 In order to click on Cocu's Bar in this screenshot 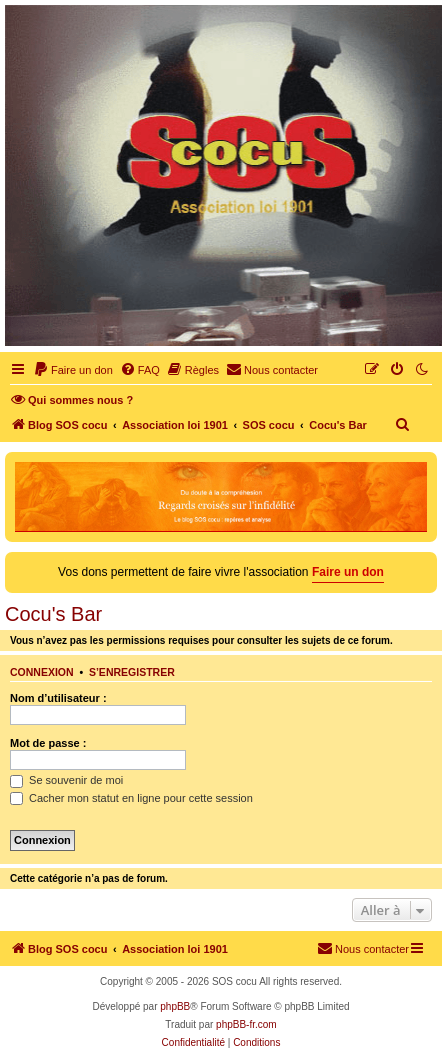, I will do `click(53, 614)`.